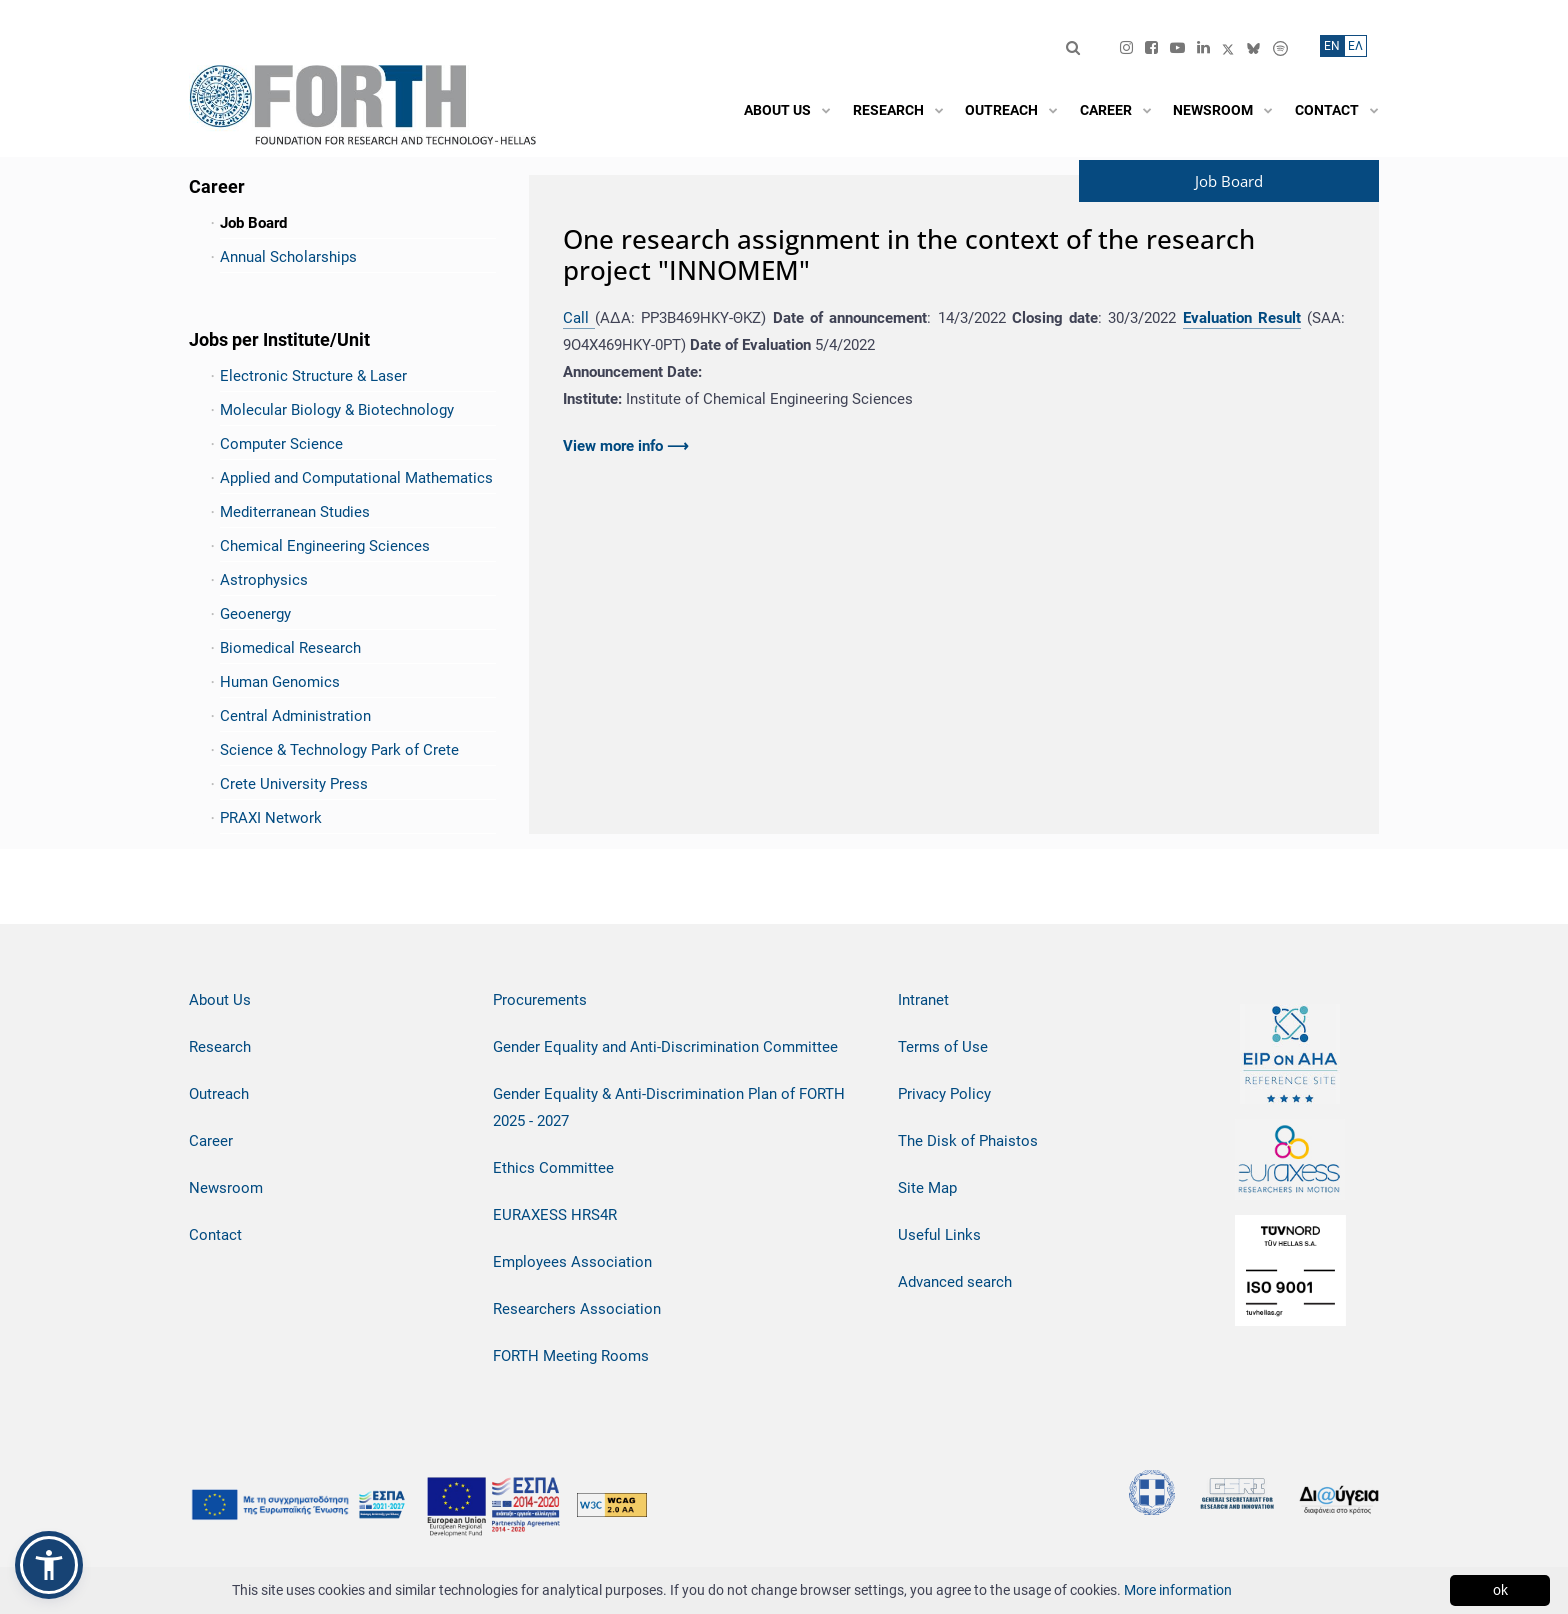 This screenshot has height=1614, width=1568. I want to click on The Disk of Phaistos, so click(968, 1141).